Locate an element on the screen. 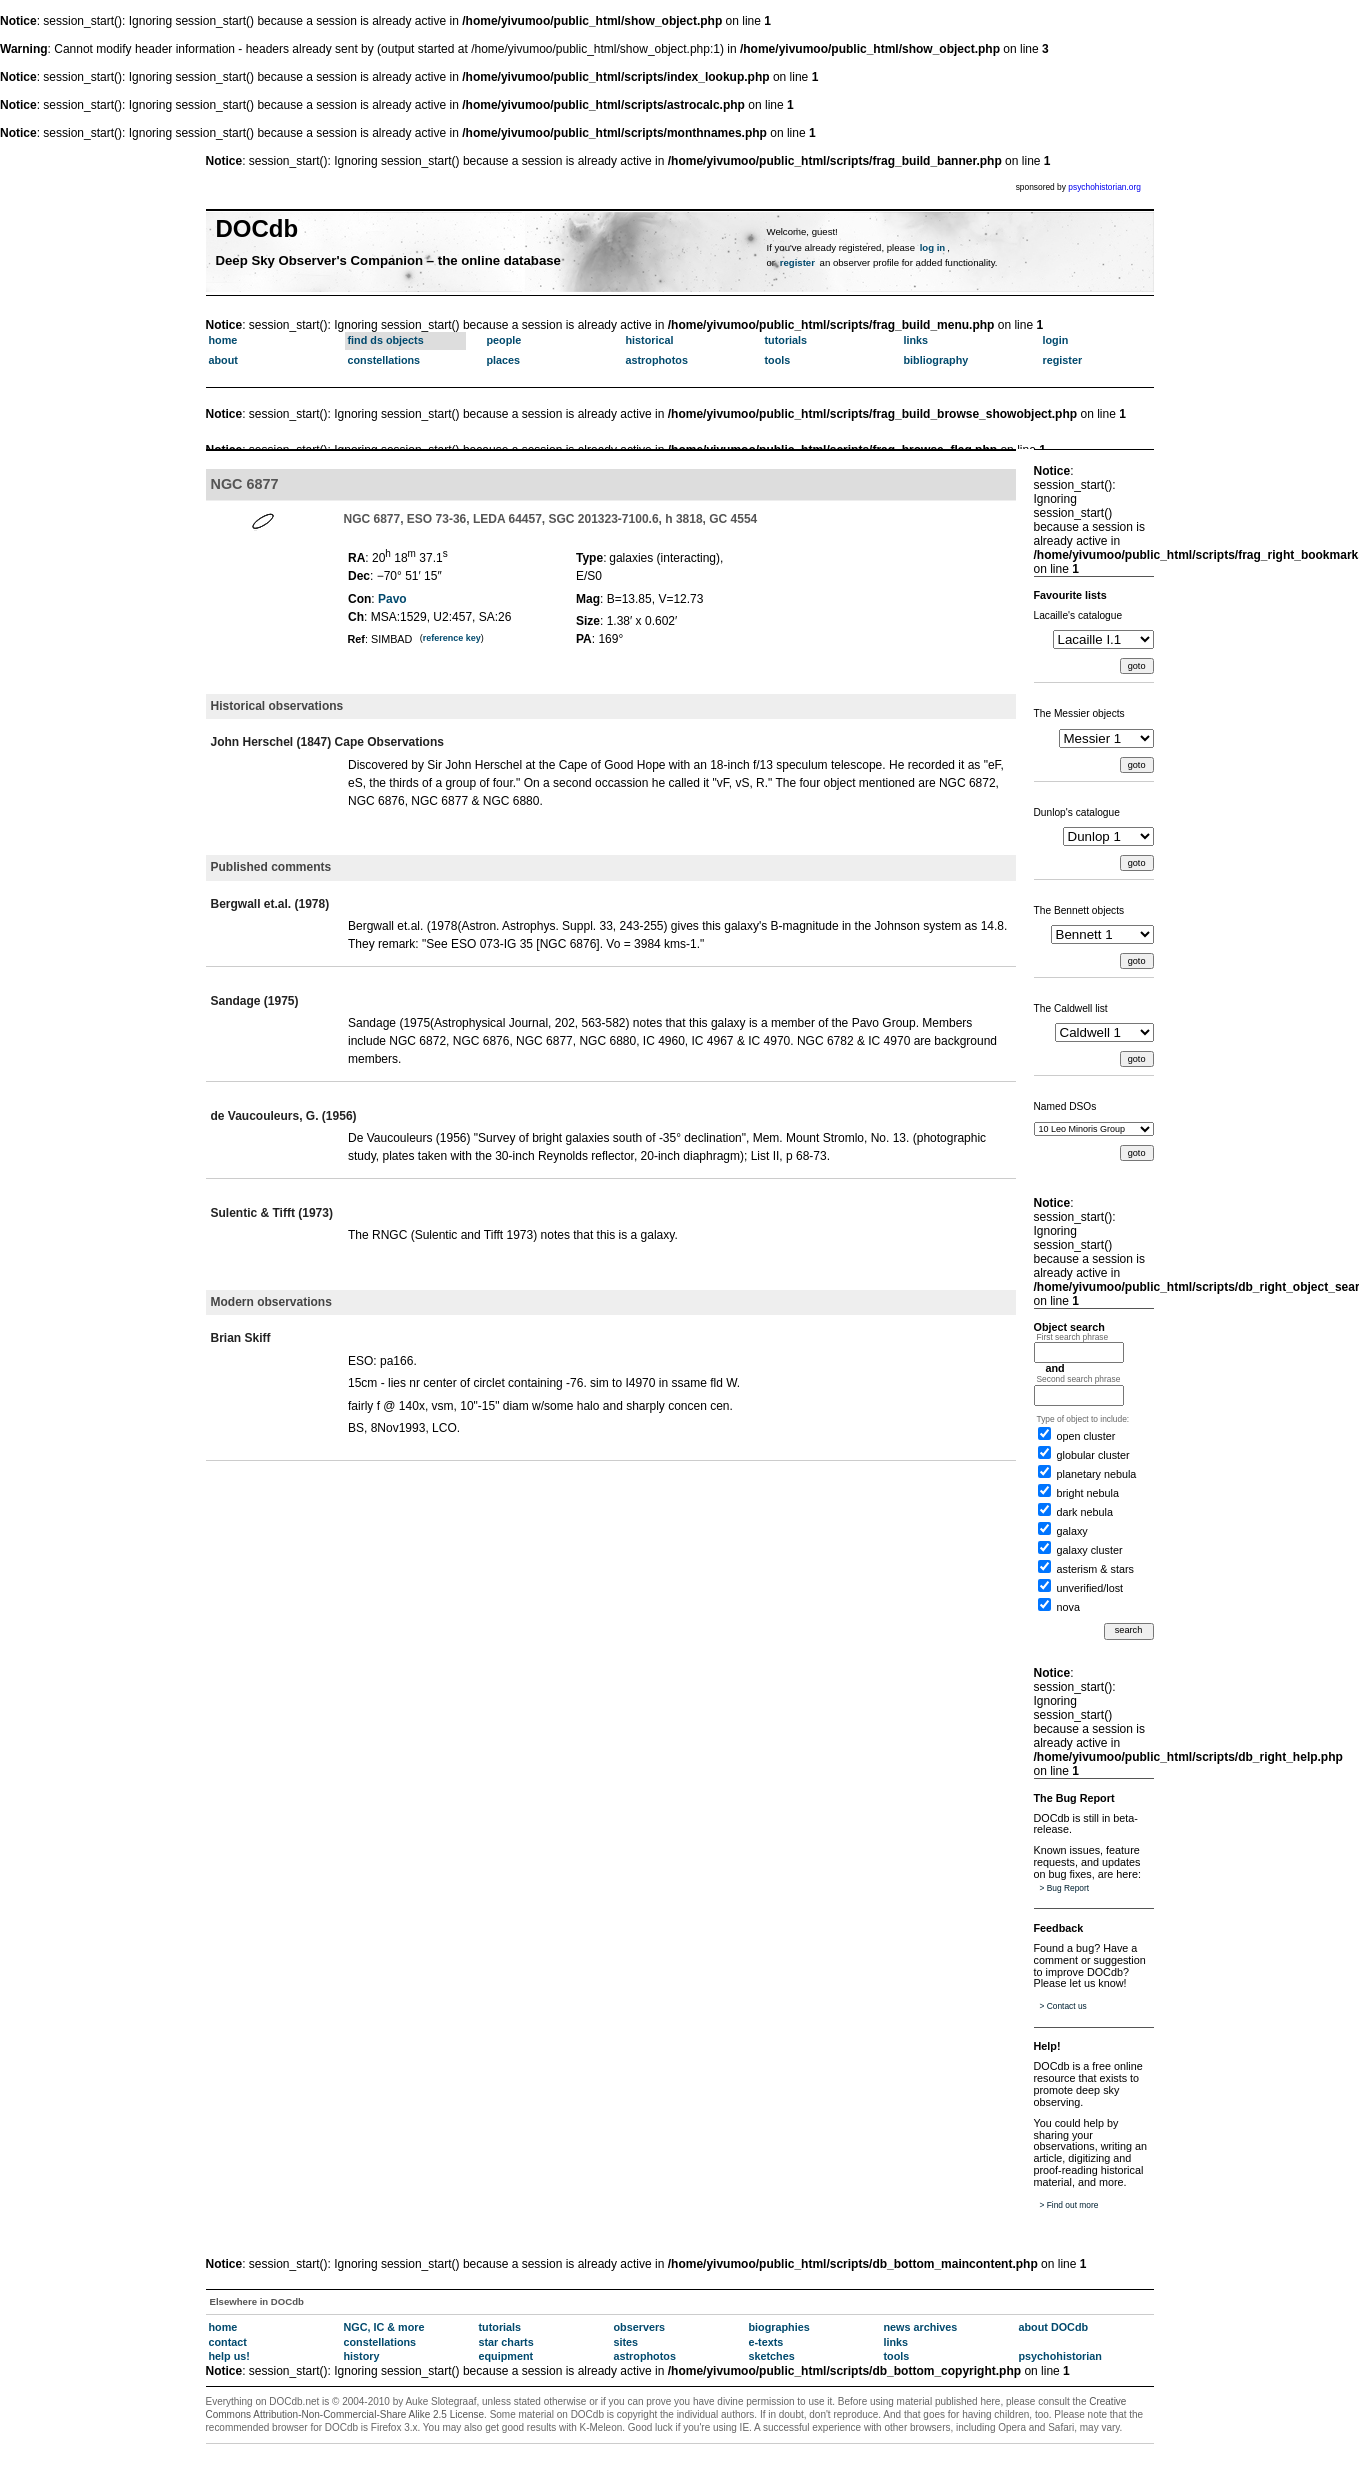 The height and width of the screenshot is (2478, 1359). biographies is located at coordinates (779, 2327).